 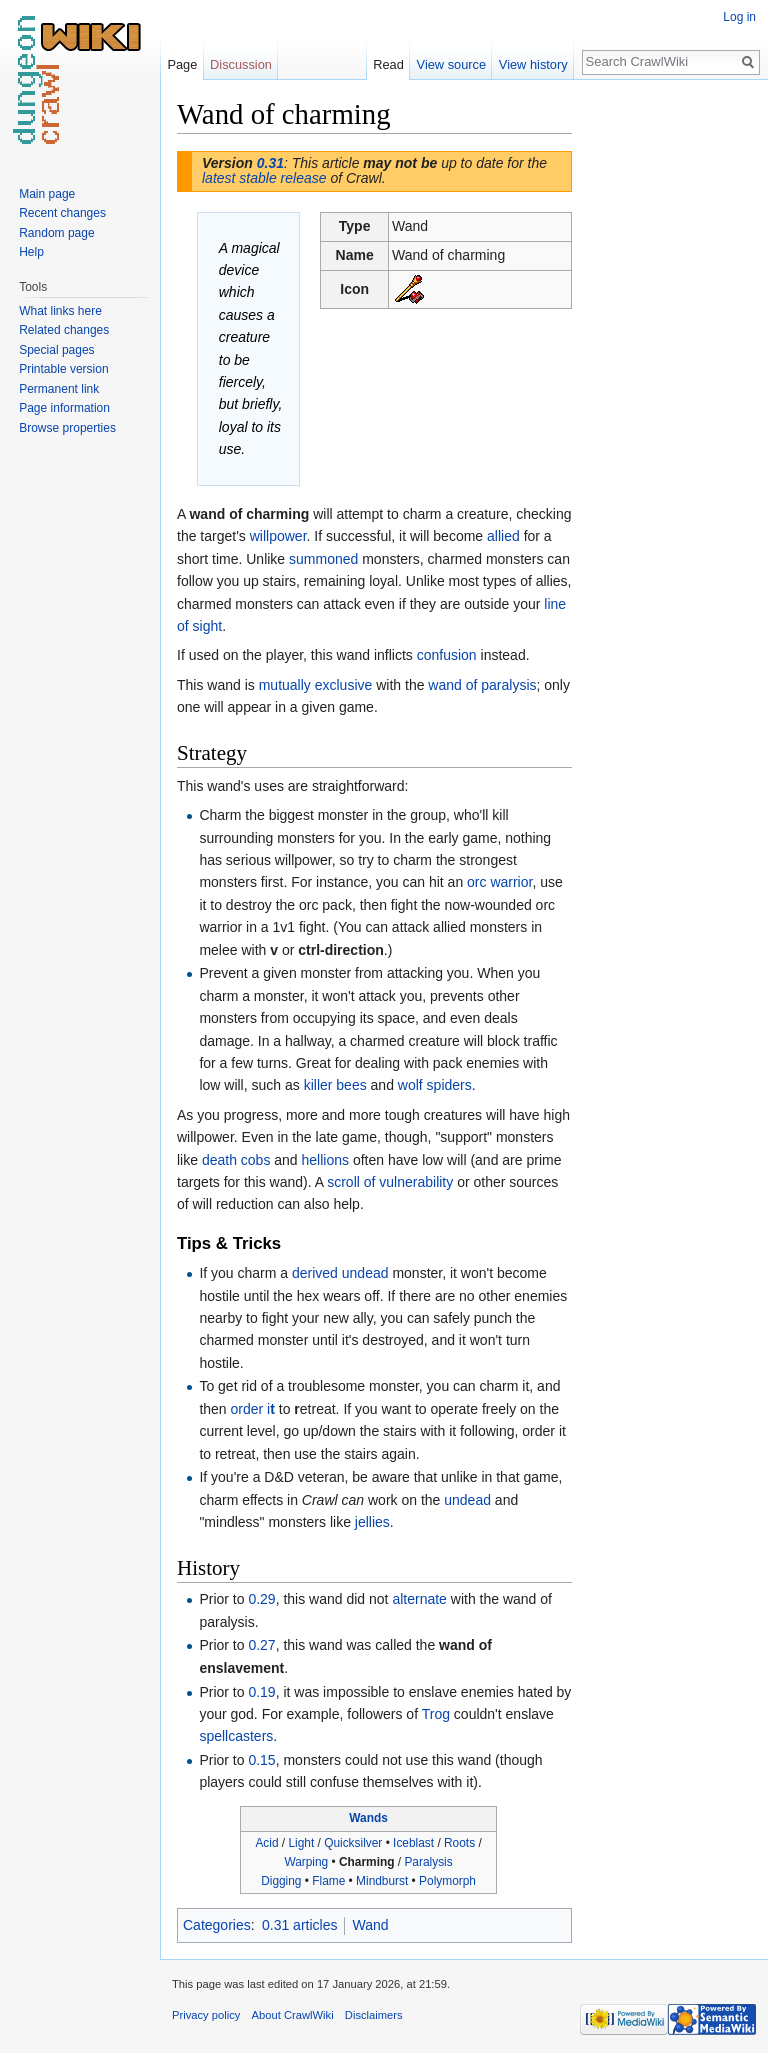 I want to click on Acid, so click(x=266, y=1843).